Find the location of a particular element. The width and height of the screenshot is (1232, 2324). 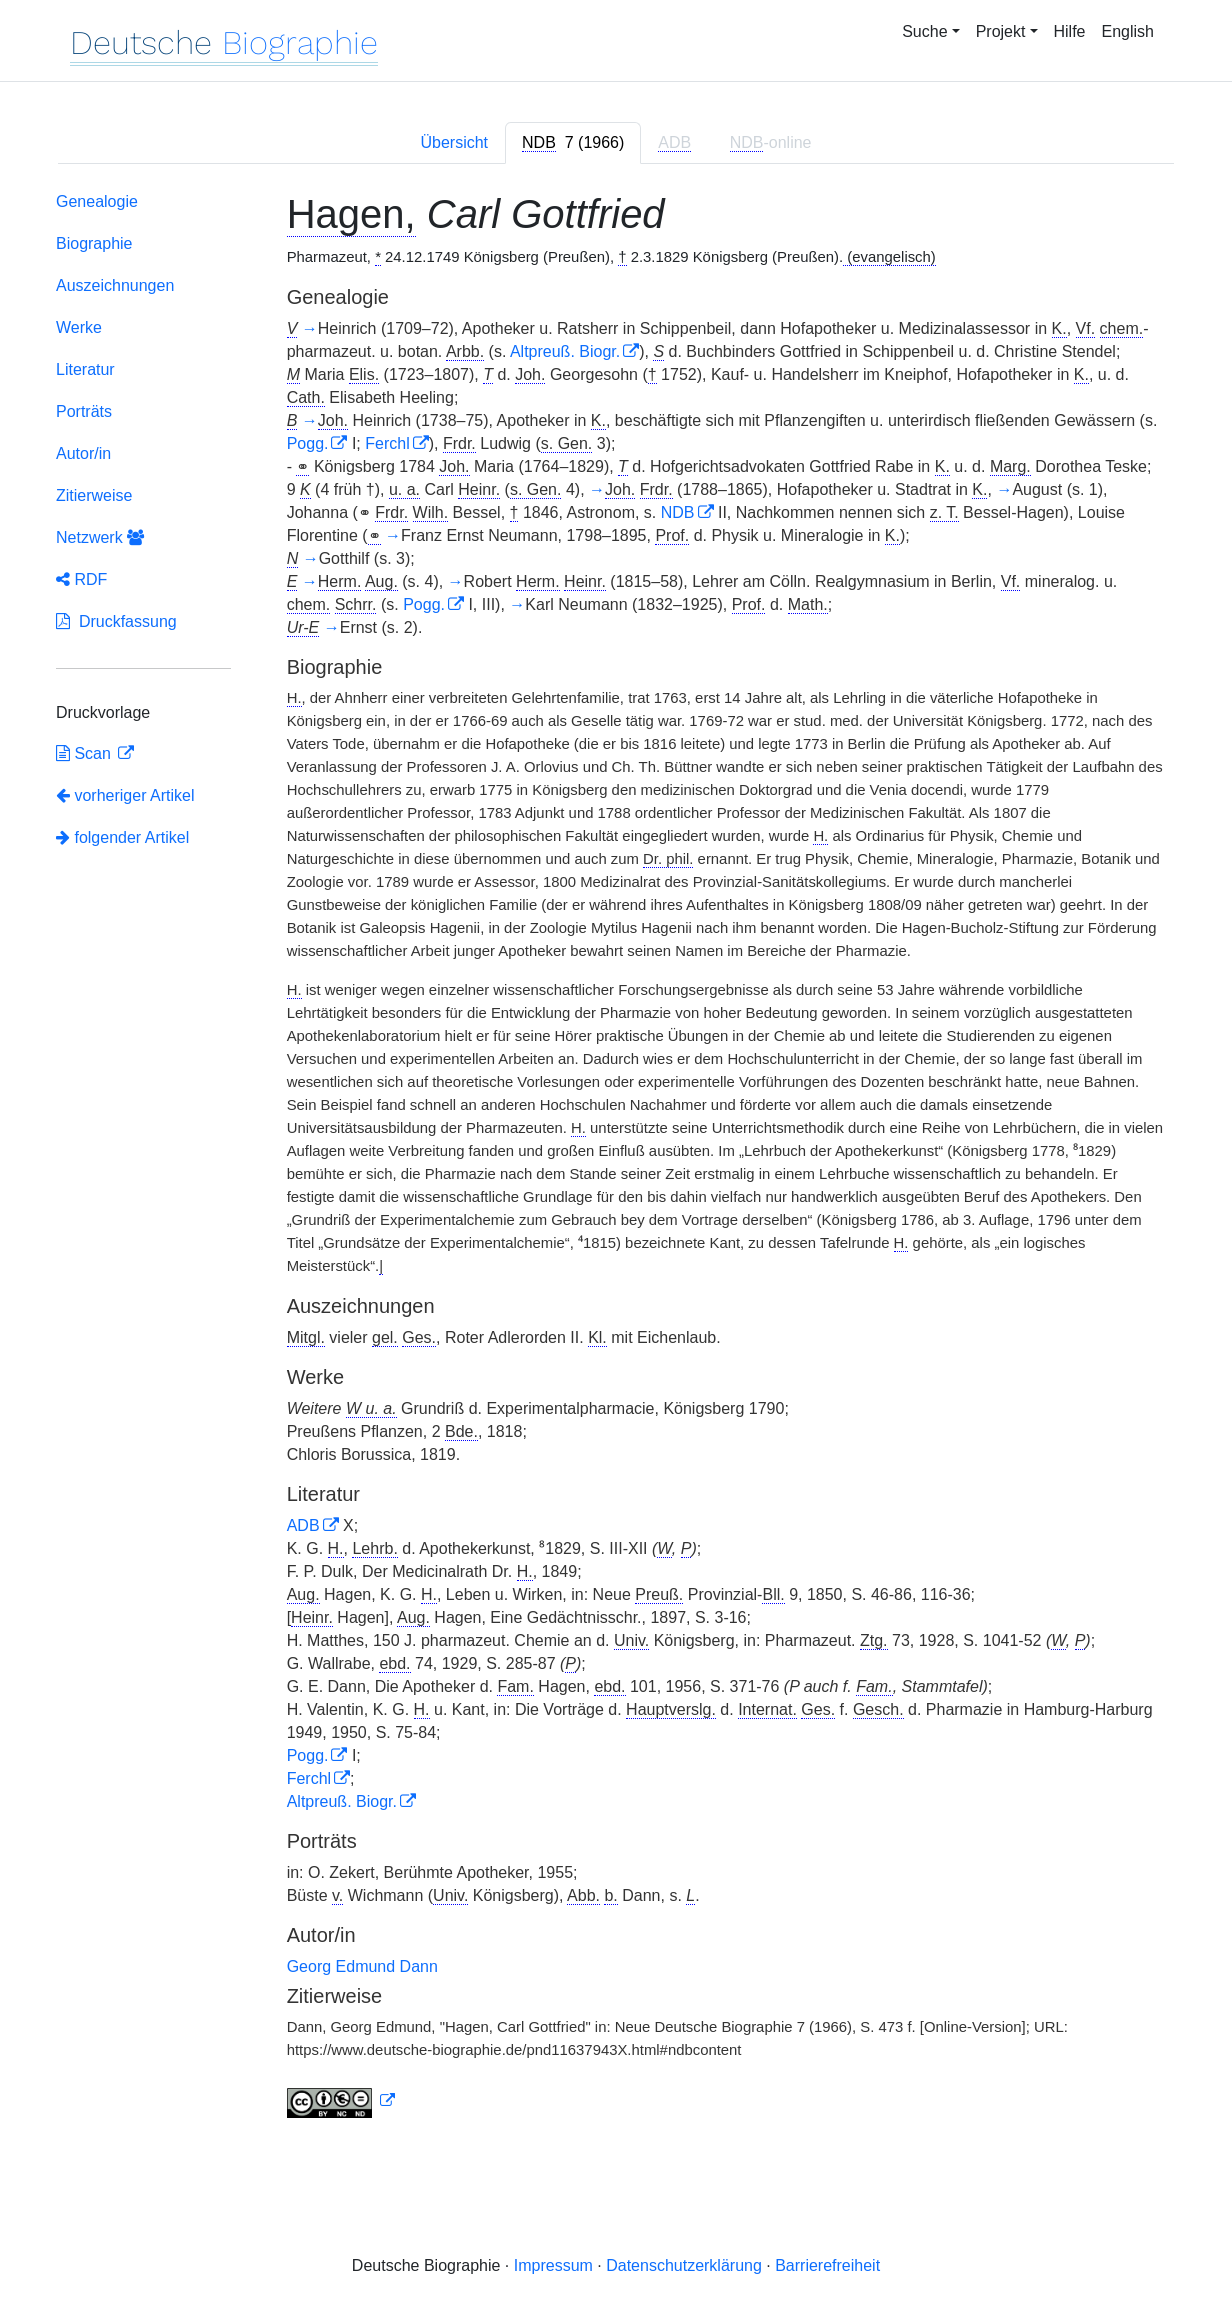

Georg Edmund Dann is located at coordinates (362, 1966).